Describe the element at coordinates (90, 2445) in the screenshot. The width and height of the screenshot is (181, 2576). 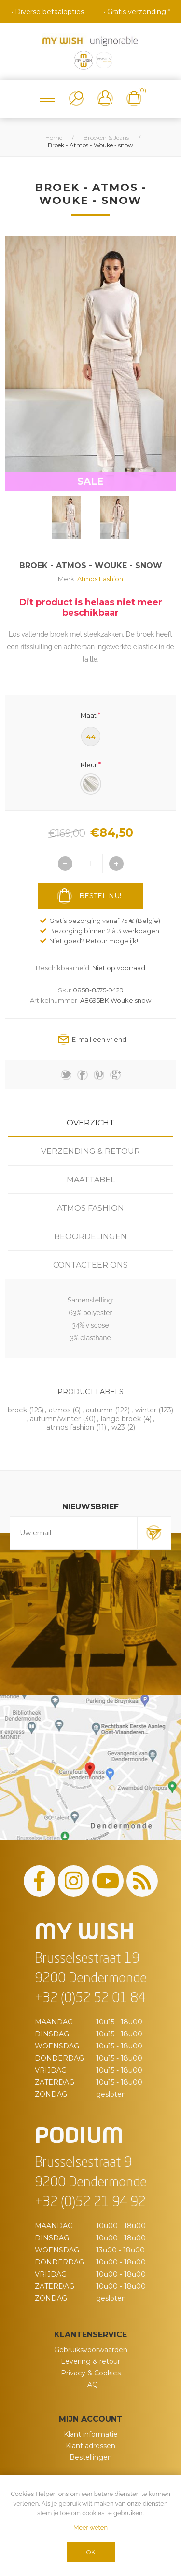
I see `Klant adressen` at that location.